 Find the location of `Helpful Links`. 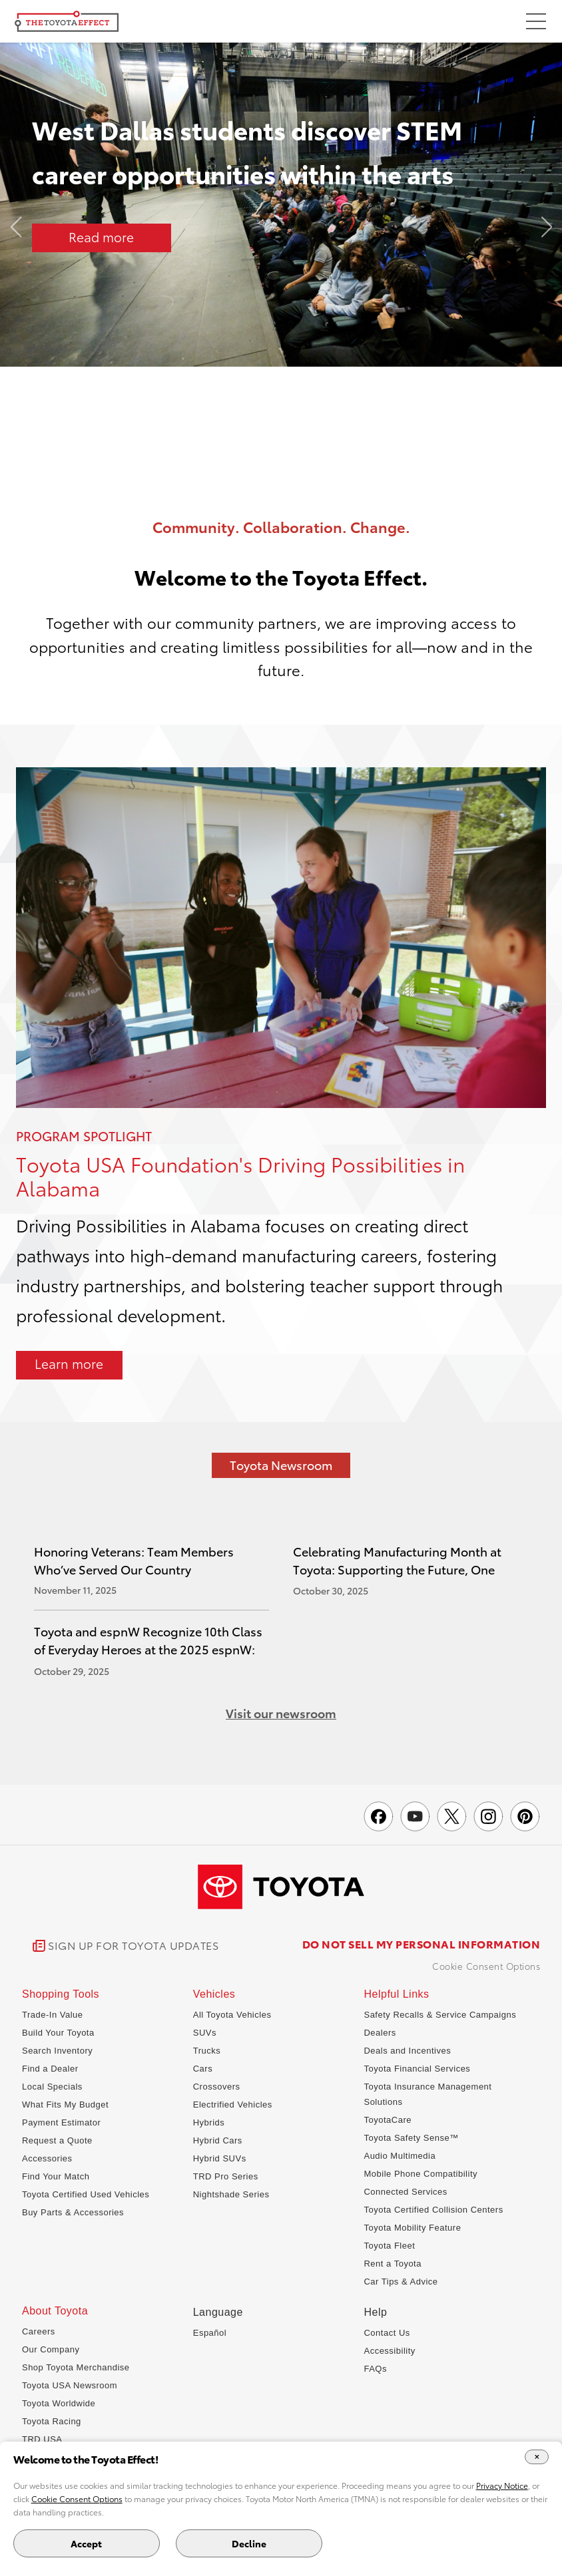

Helpful Links is located at coordinates (396, 1994).